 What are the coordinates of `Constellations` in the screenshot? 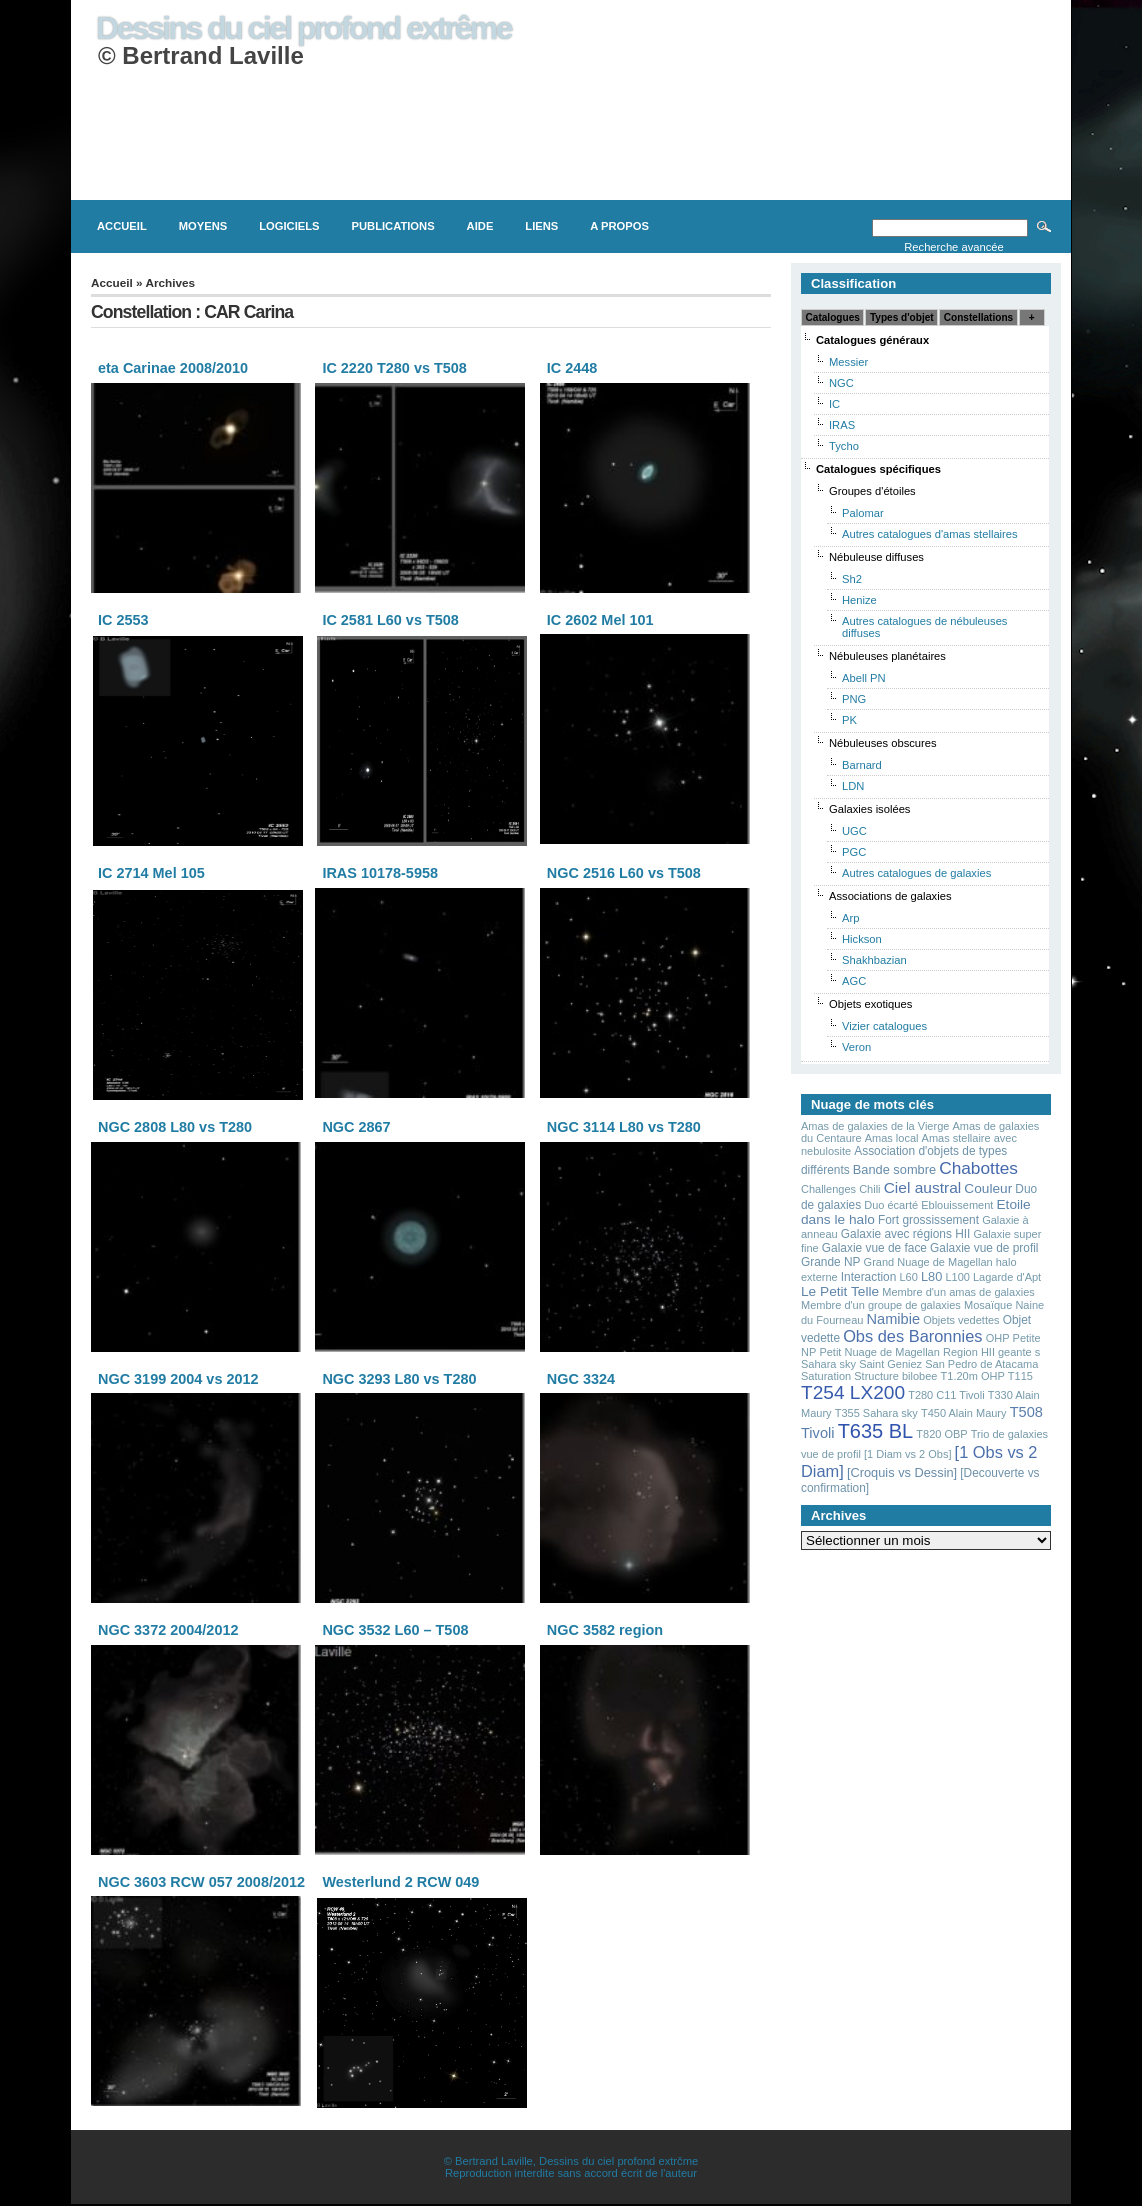 It's located at (978, 317).